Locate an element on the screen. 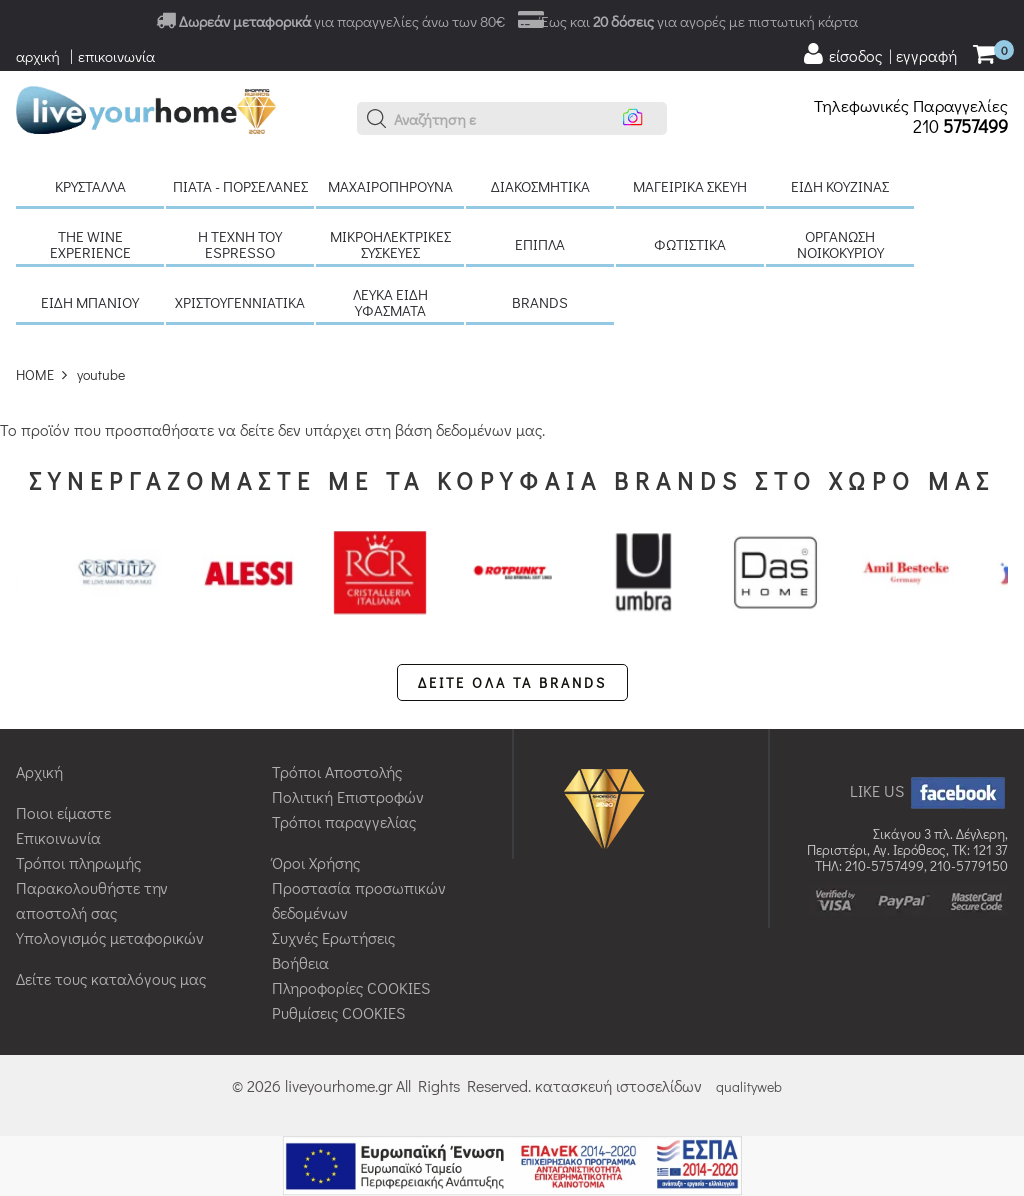  Πολιτική Επιστροφών is located at coordinates (348, 796).